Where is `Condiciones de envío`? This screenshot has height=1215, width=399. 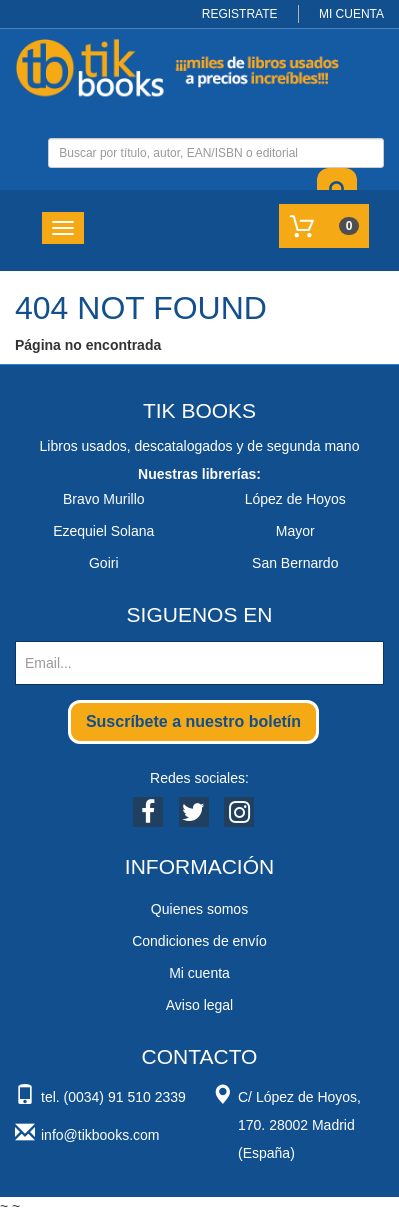
Condiciones de envío is located at coordinates (199, 941).